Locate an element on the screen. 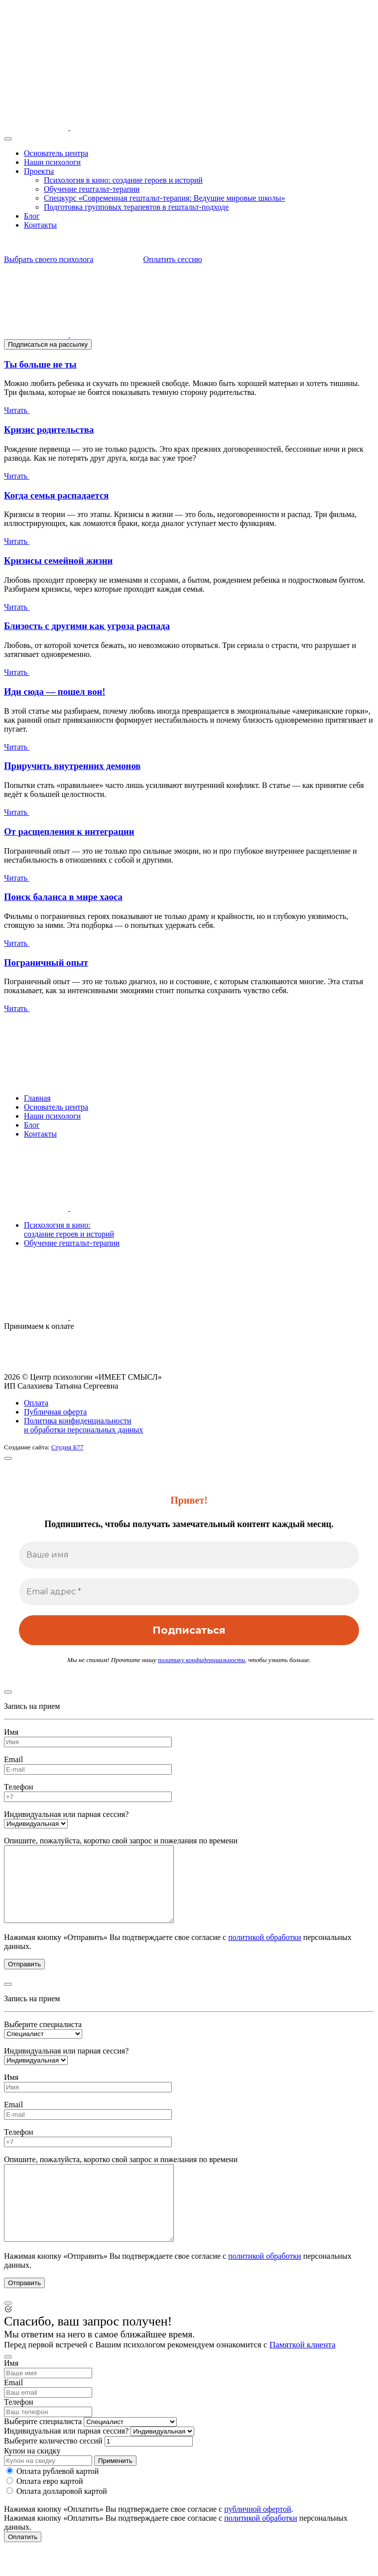 The width and height of the screenshot is (378, 2576). политикой обработки is located at coordinates (264, 1952).